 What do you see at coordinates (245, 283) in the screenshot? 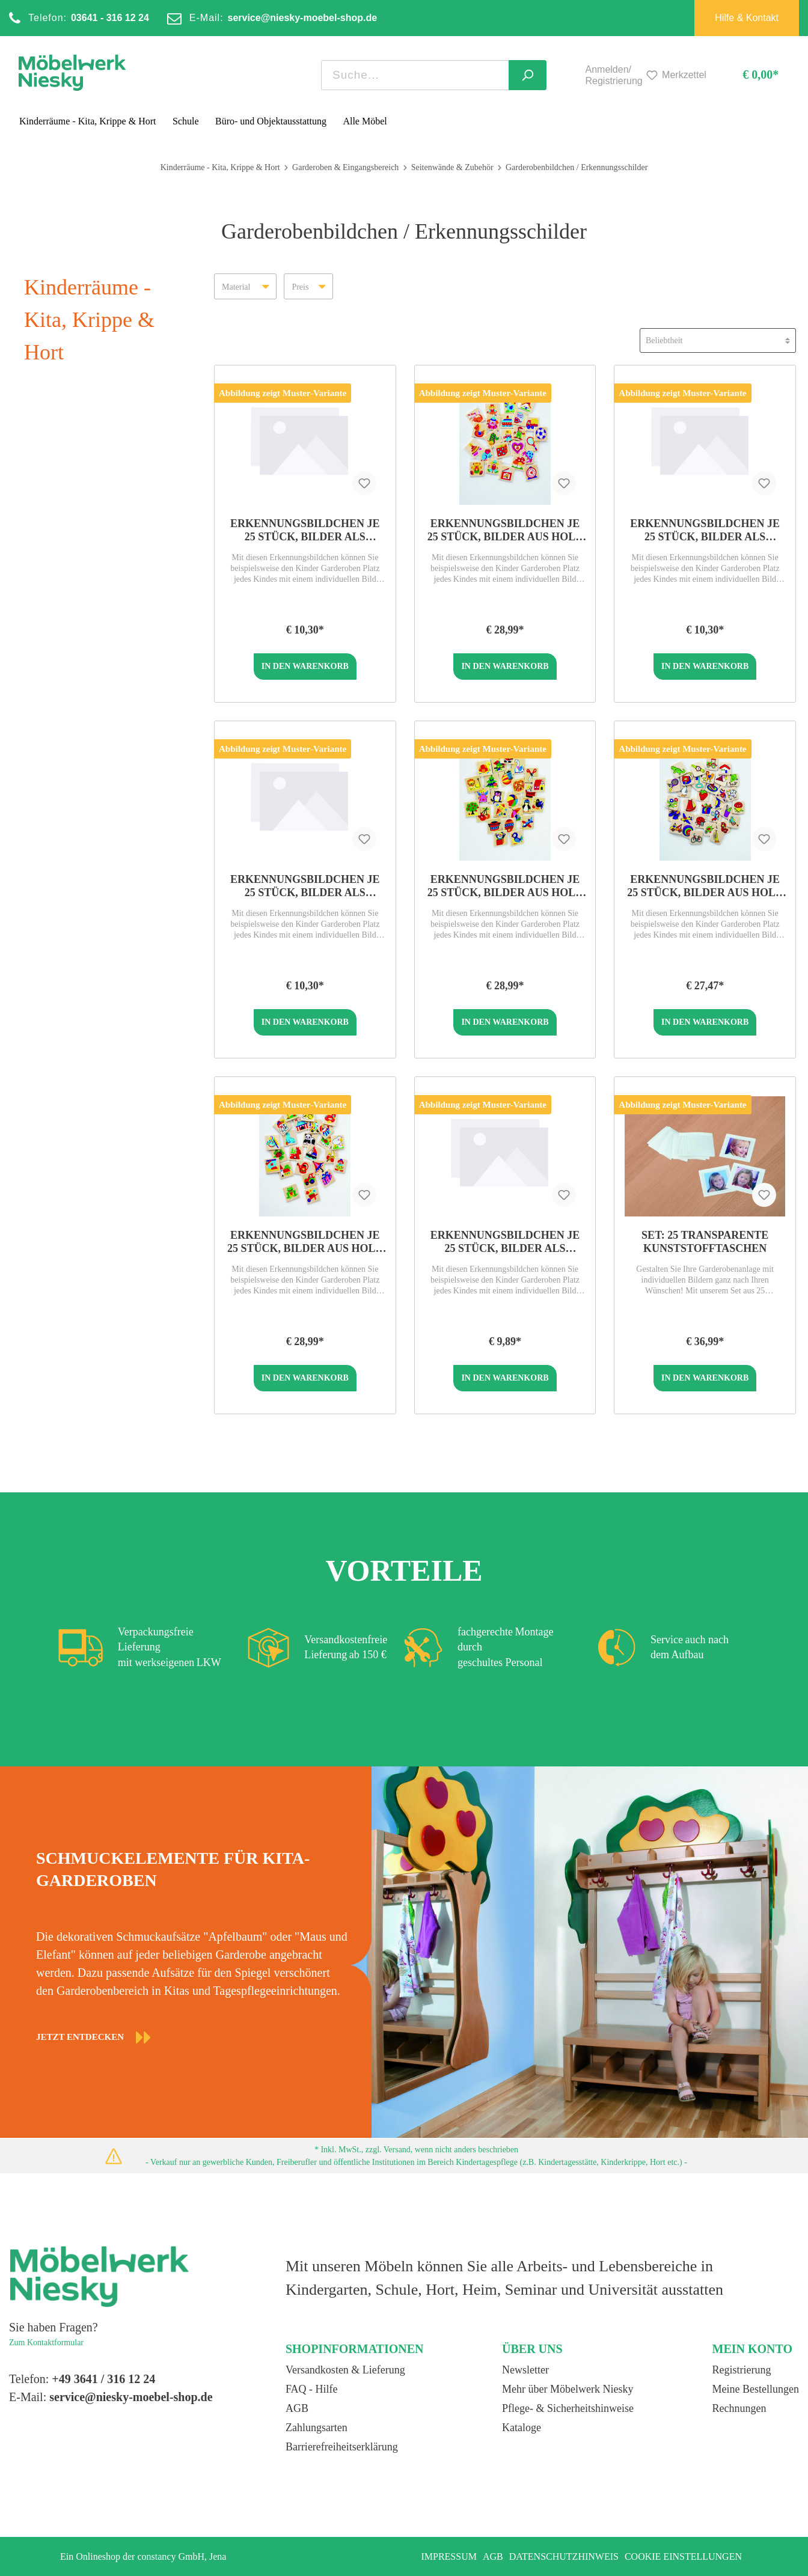
I see `Material` at bounding box center [245, 283].